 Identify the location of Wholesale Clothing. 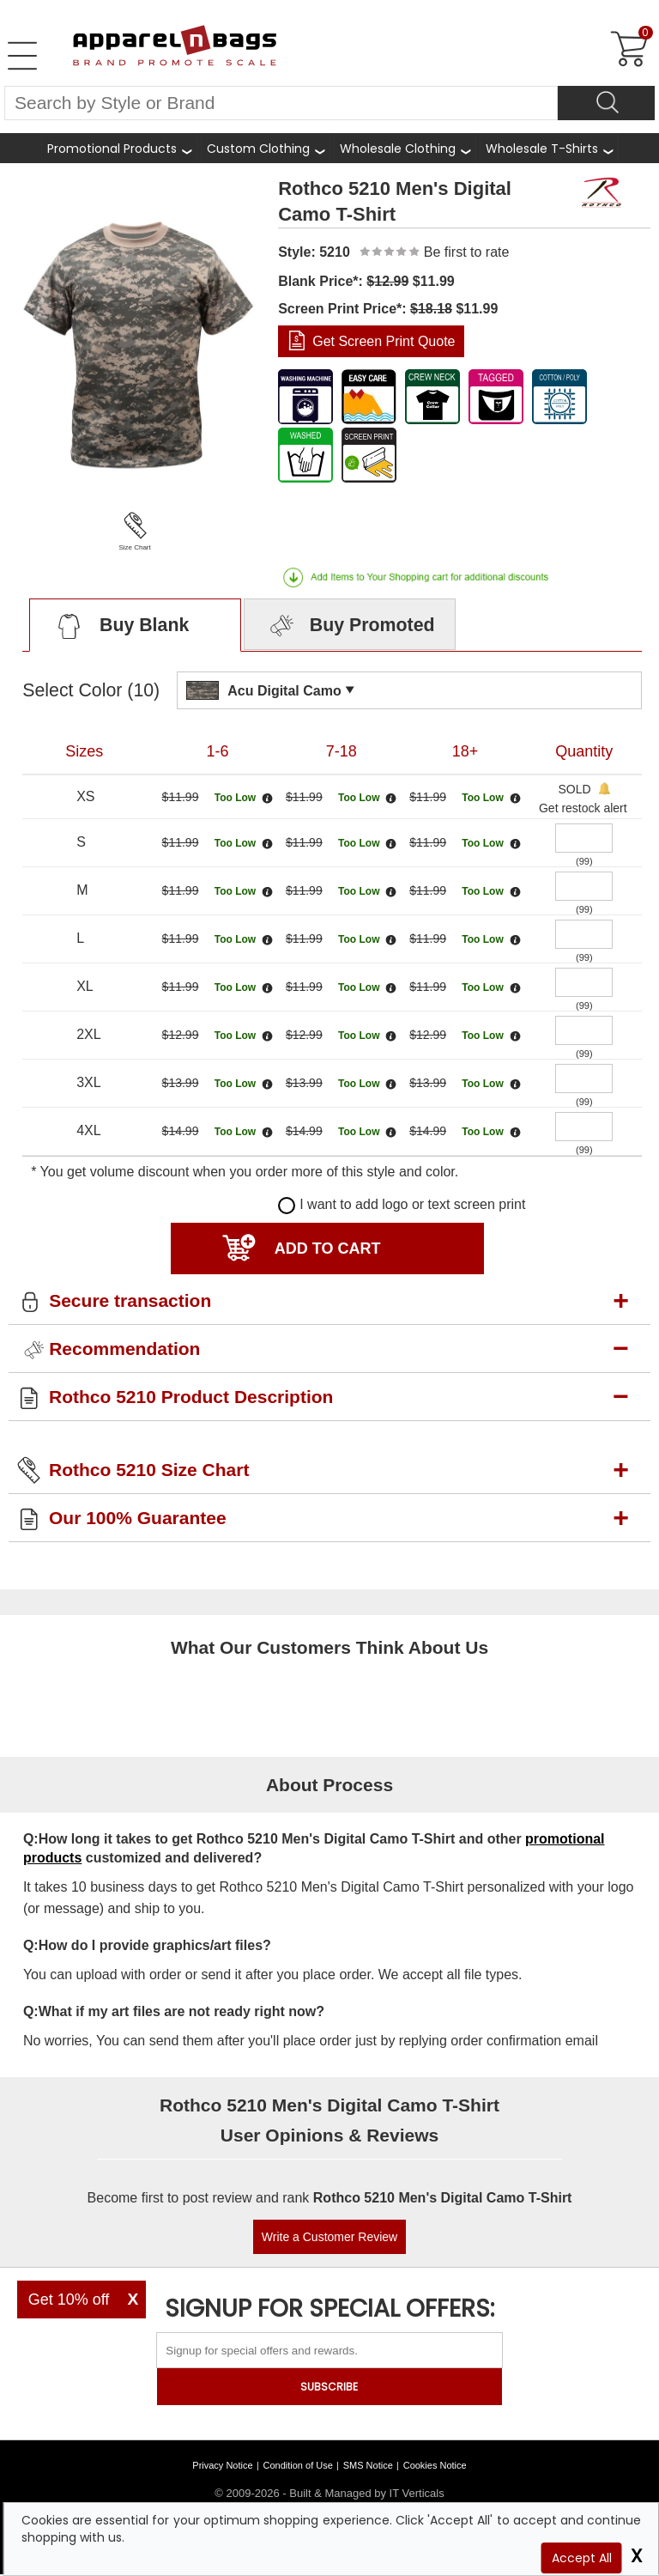
(398, 148).